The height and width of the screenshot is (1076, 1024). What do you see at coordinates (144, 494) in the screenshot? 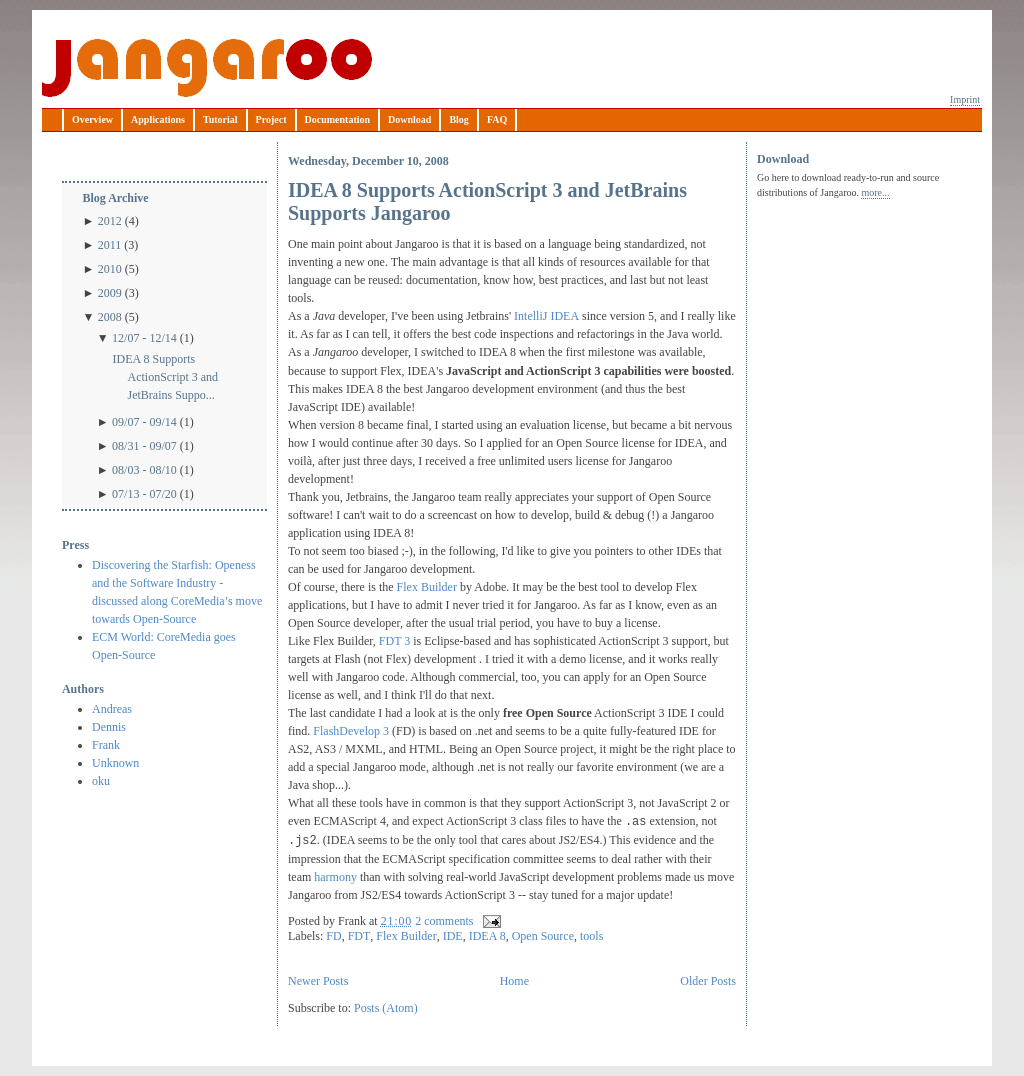
I see `07/13 - 07/20` at bounding box center [144, 494].